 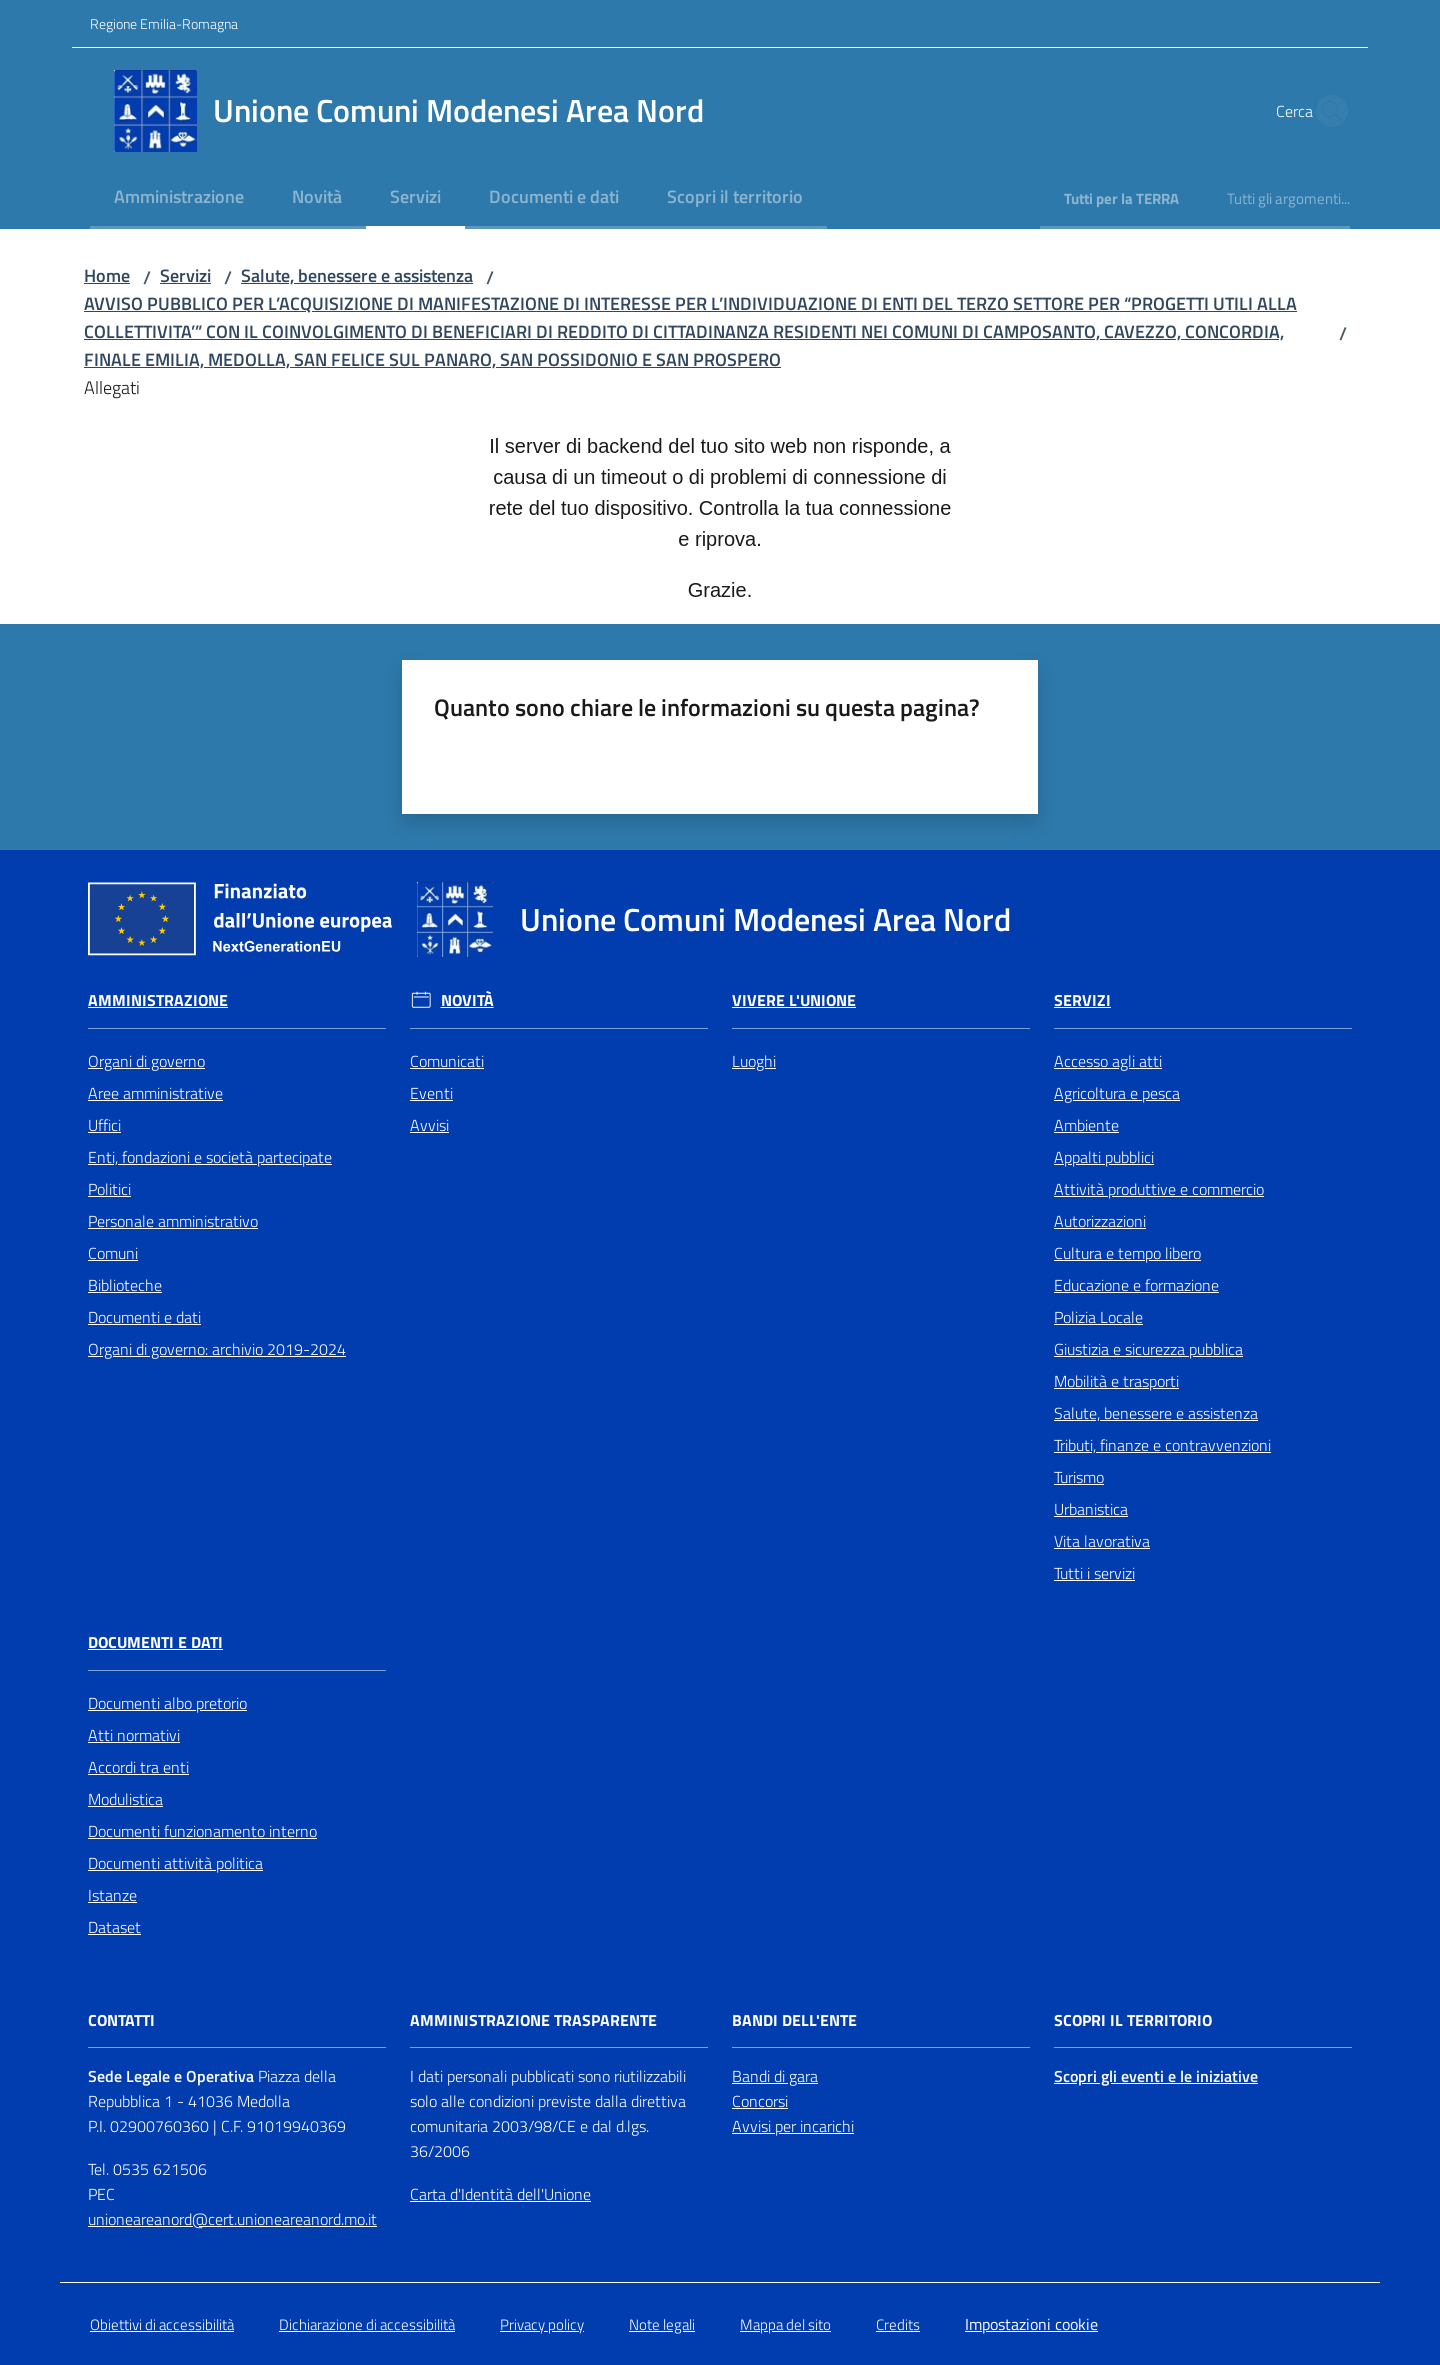 I want to click on [menuitem], so click(x=179, y=198).